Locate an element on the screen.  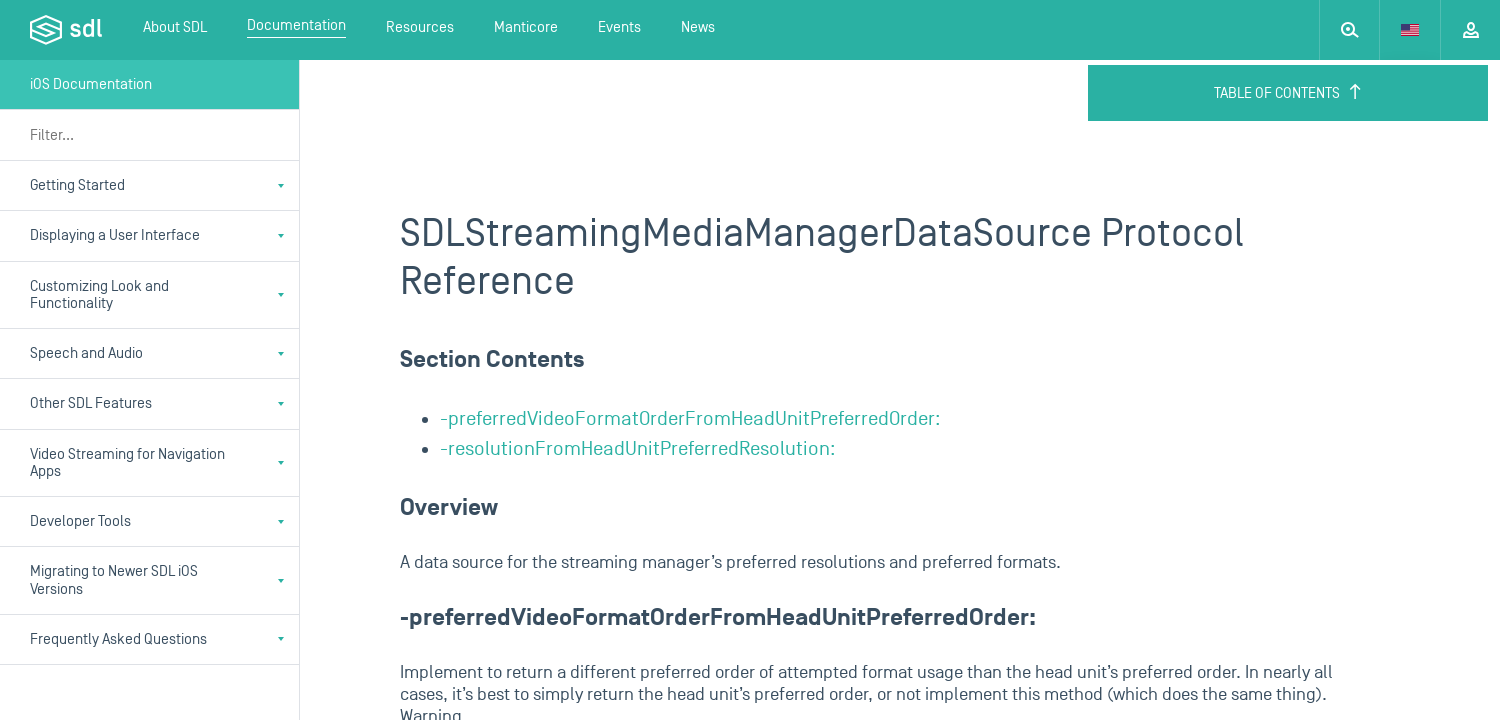
-preferredVideoFormatOrderFromHeadUnitPreferredOrder: is located at coordinates (690, 419).